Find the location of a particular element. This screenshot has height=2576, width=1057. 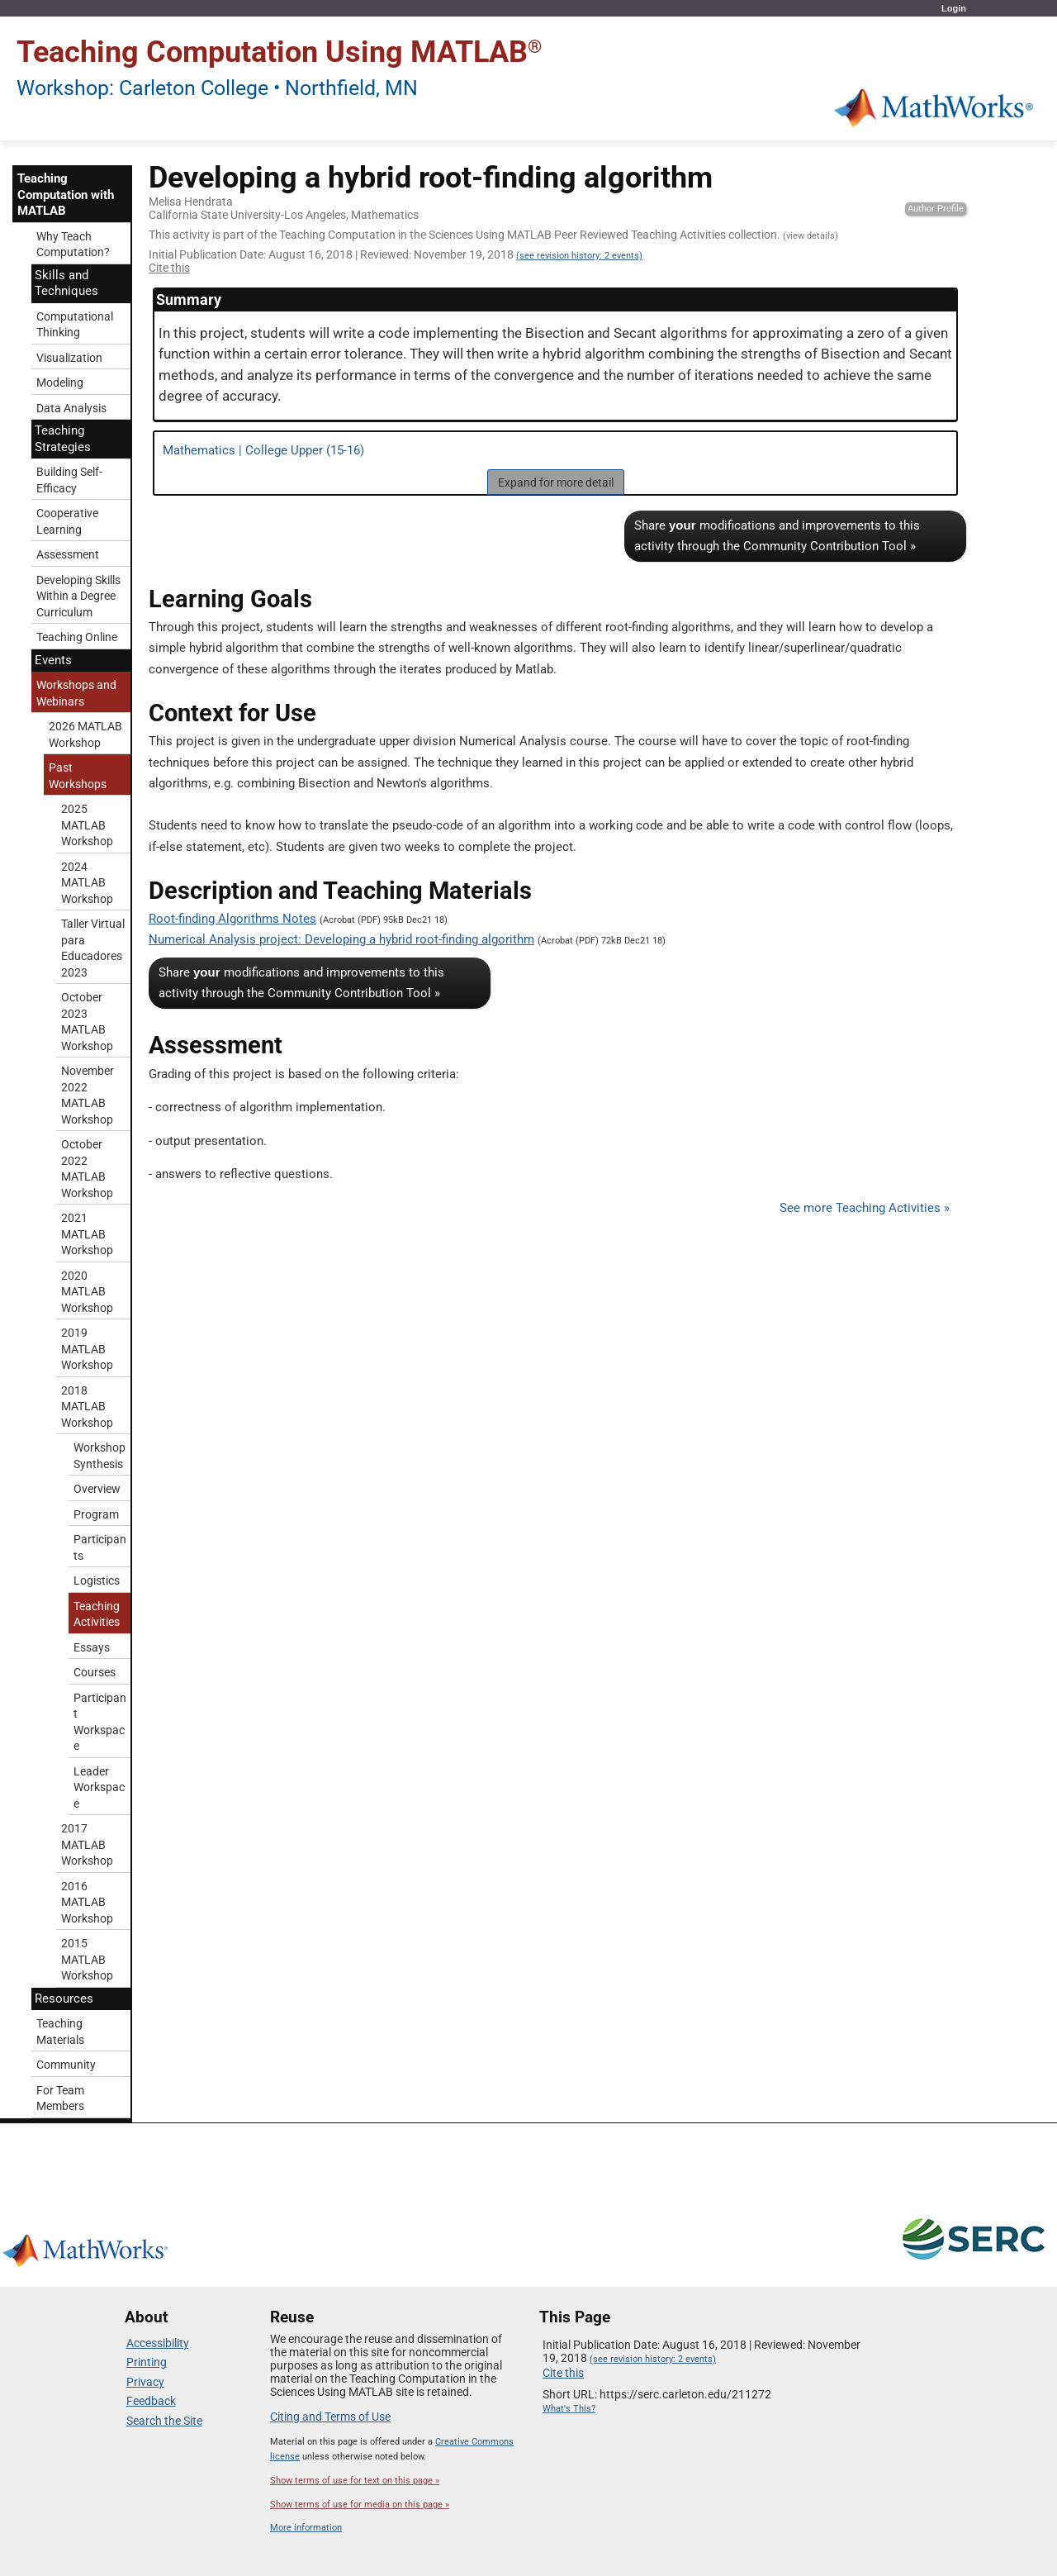

2017 MATLAB Workshop is located at coordinates (87, 1844).